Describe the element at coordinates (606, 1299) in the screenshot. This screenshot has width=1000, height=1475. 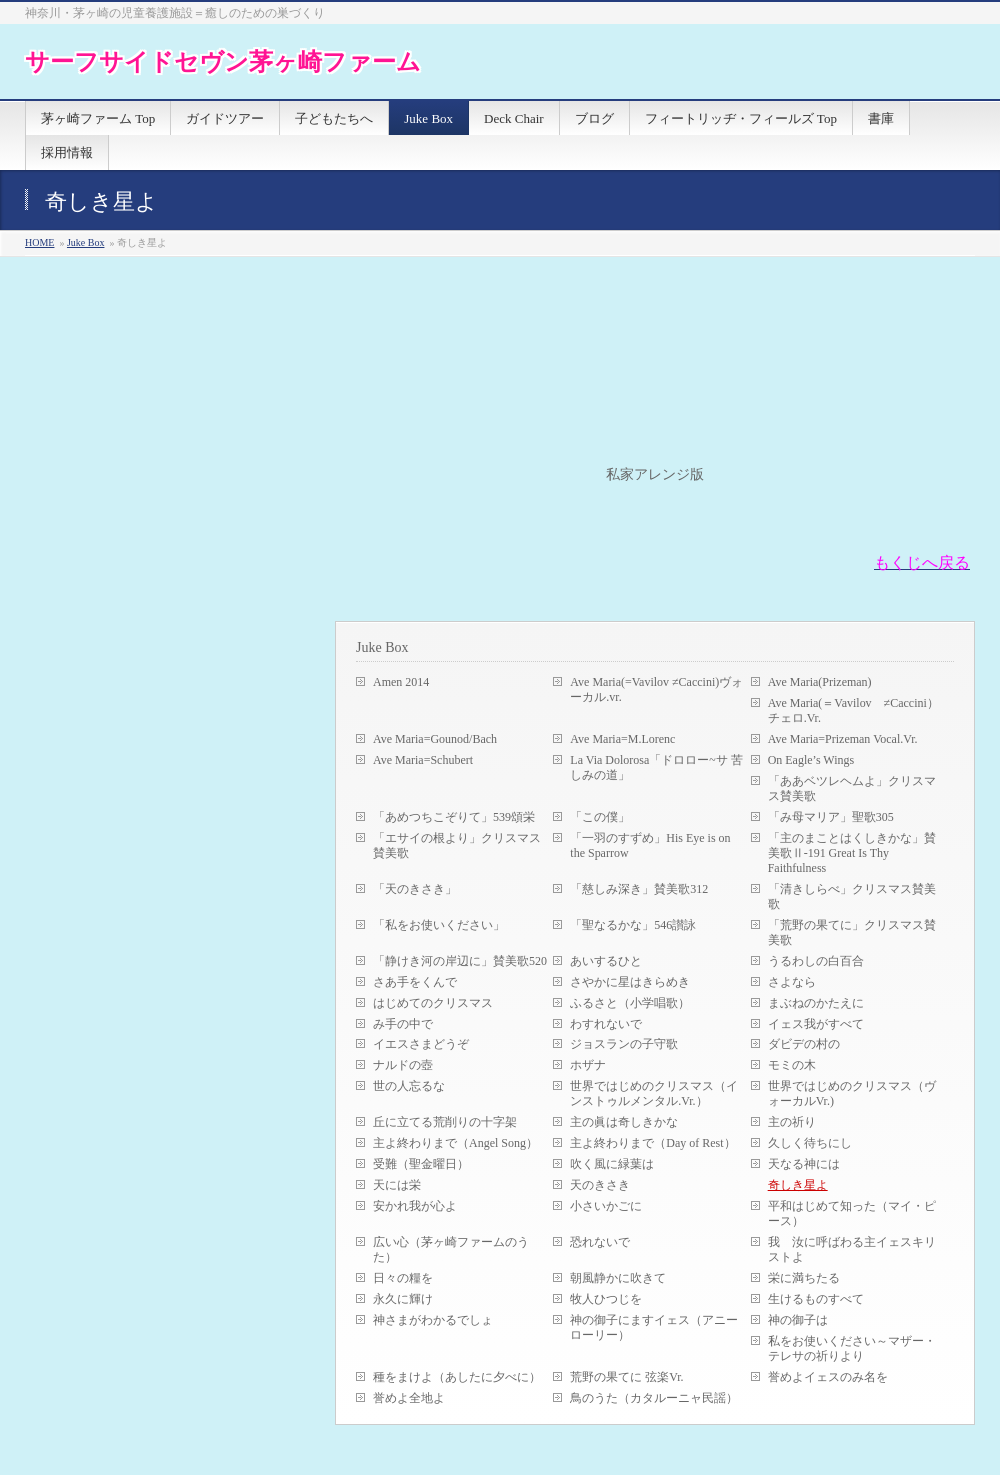
I see `牧人ひつじを` at that location.